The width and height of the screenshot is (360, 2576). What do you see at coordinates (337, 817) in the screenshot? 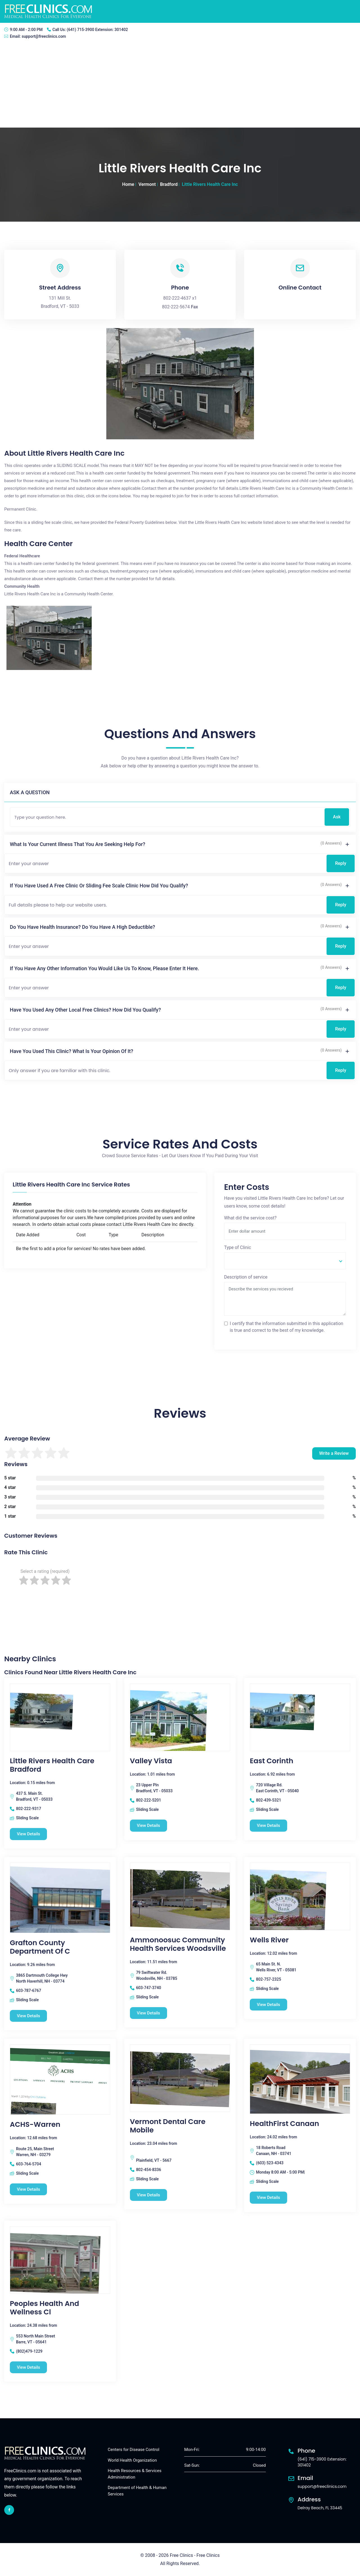
I see `Ask` at bounding box center [337, 817].